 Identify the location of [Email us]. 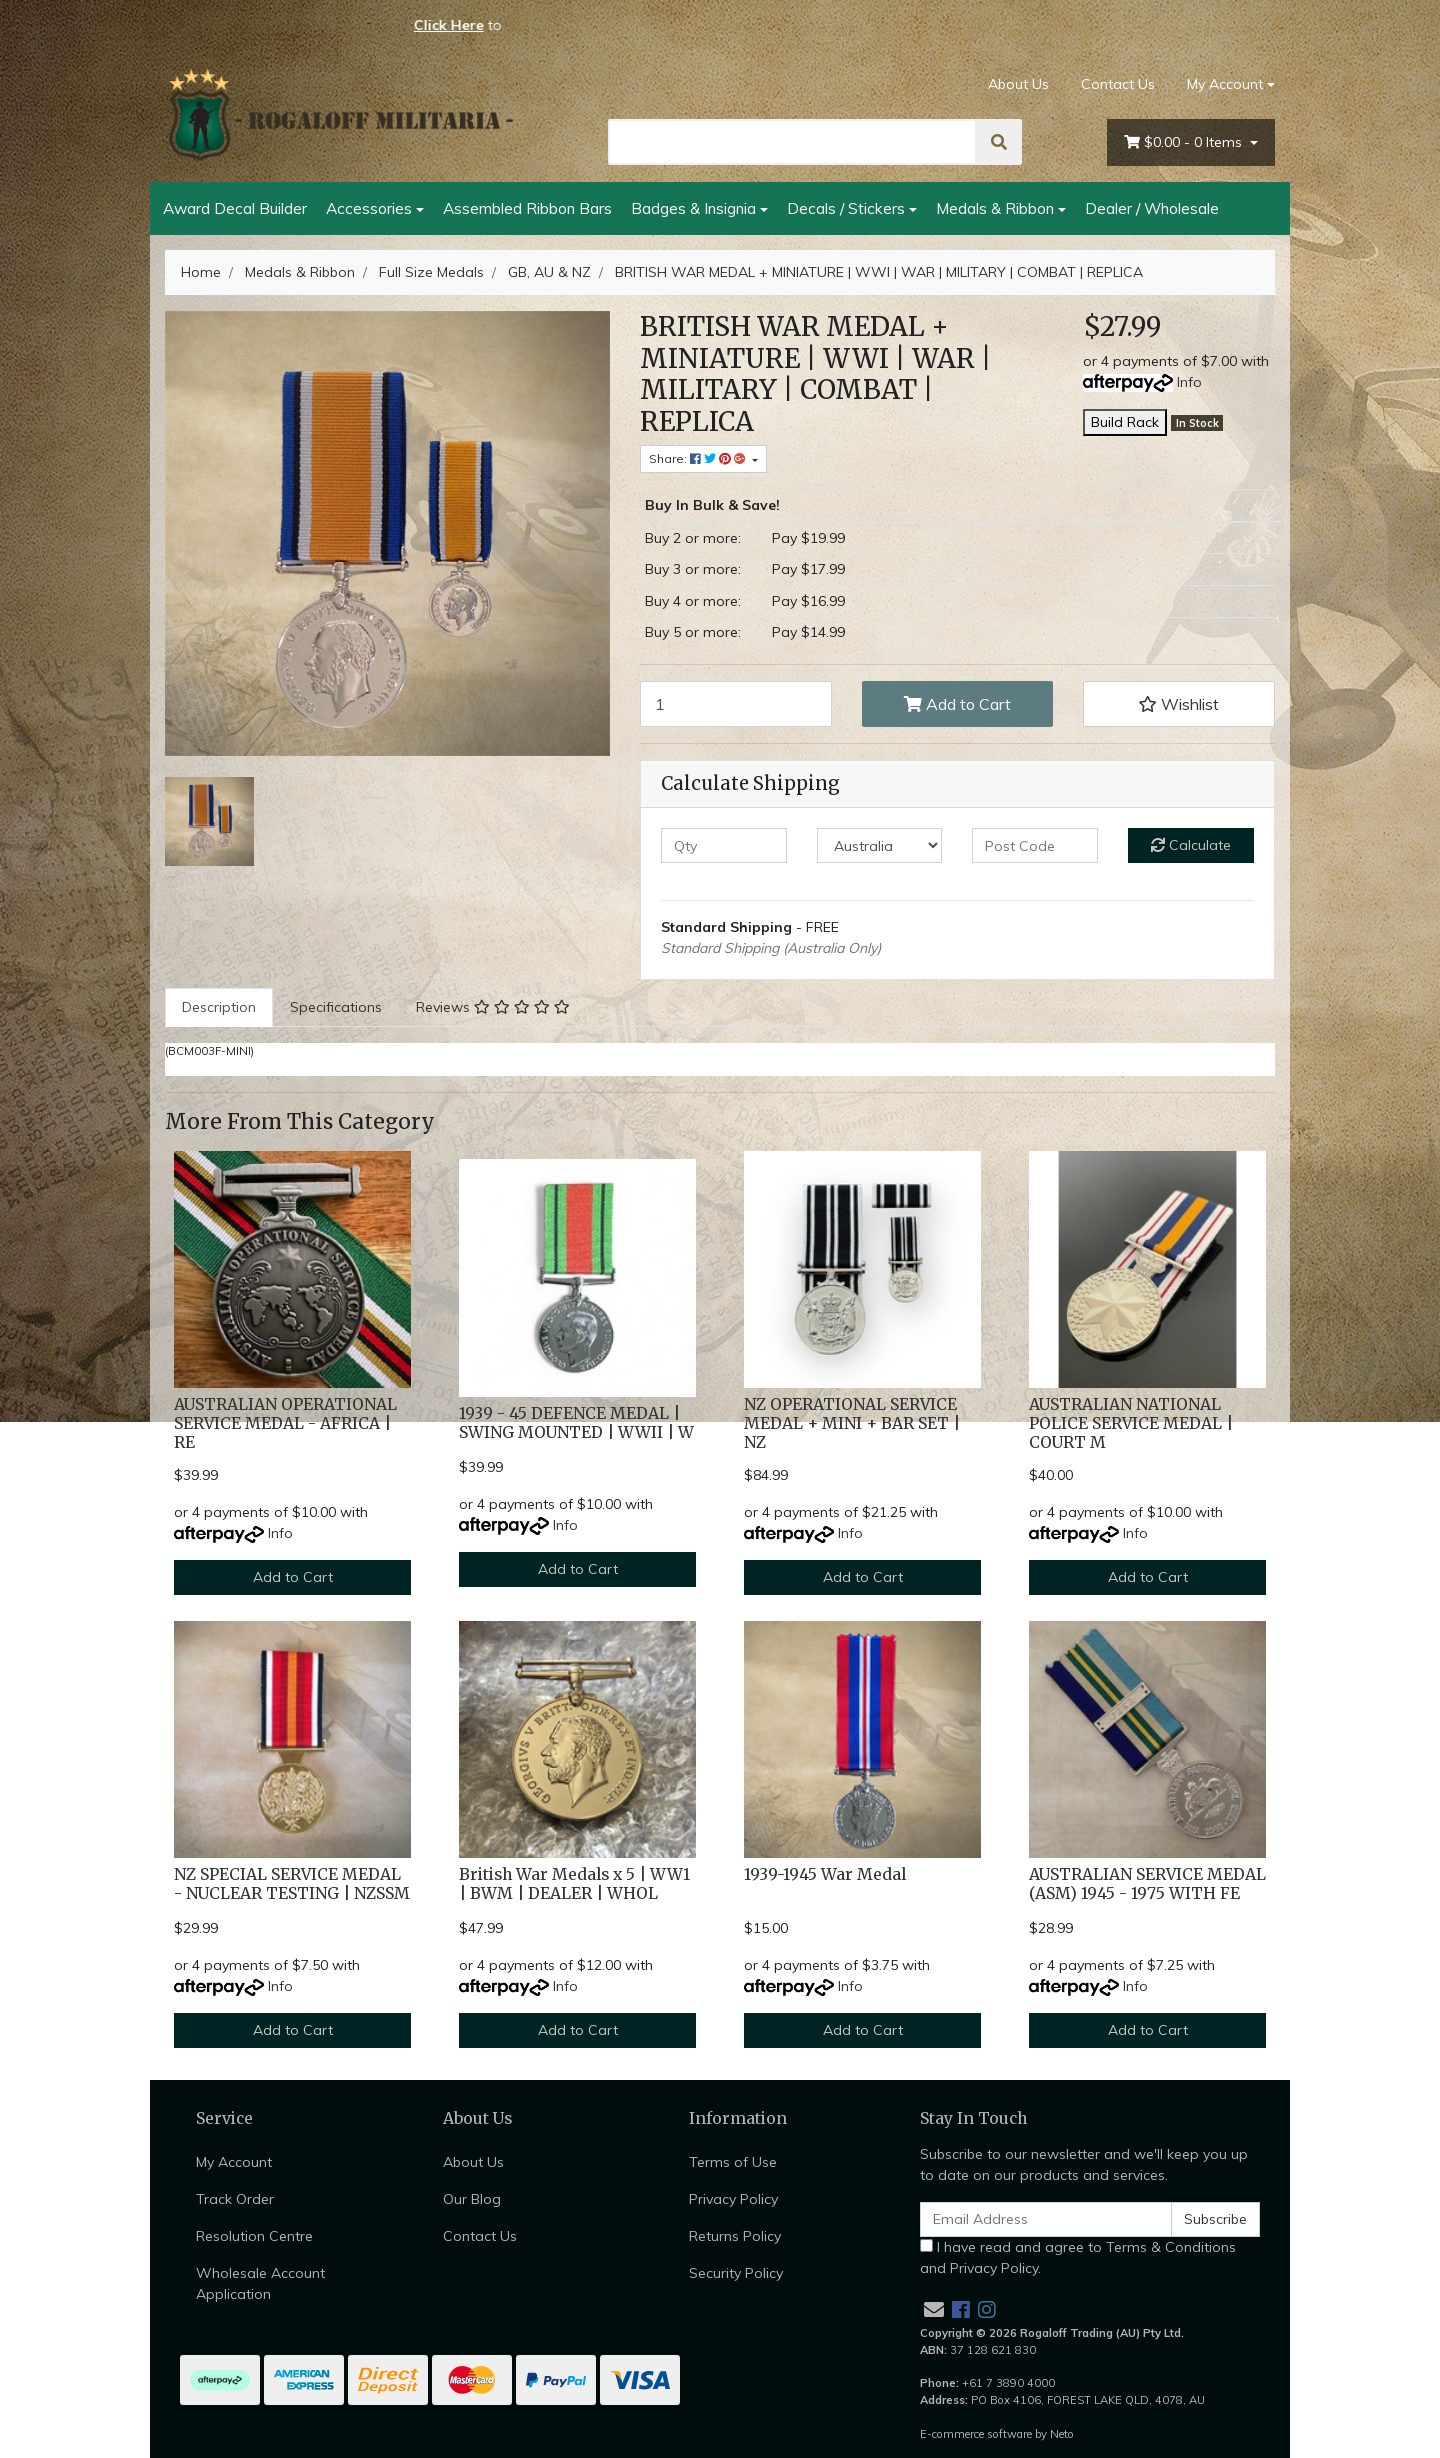
(934, 2309).